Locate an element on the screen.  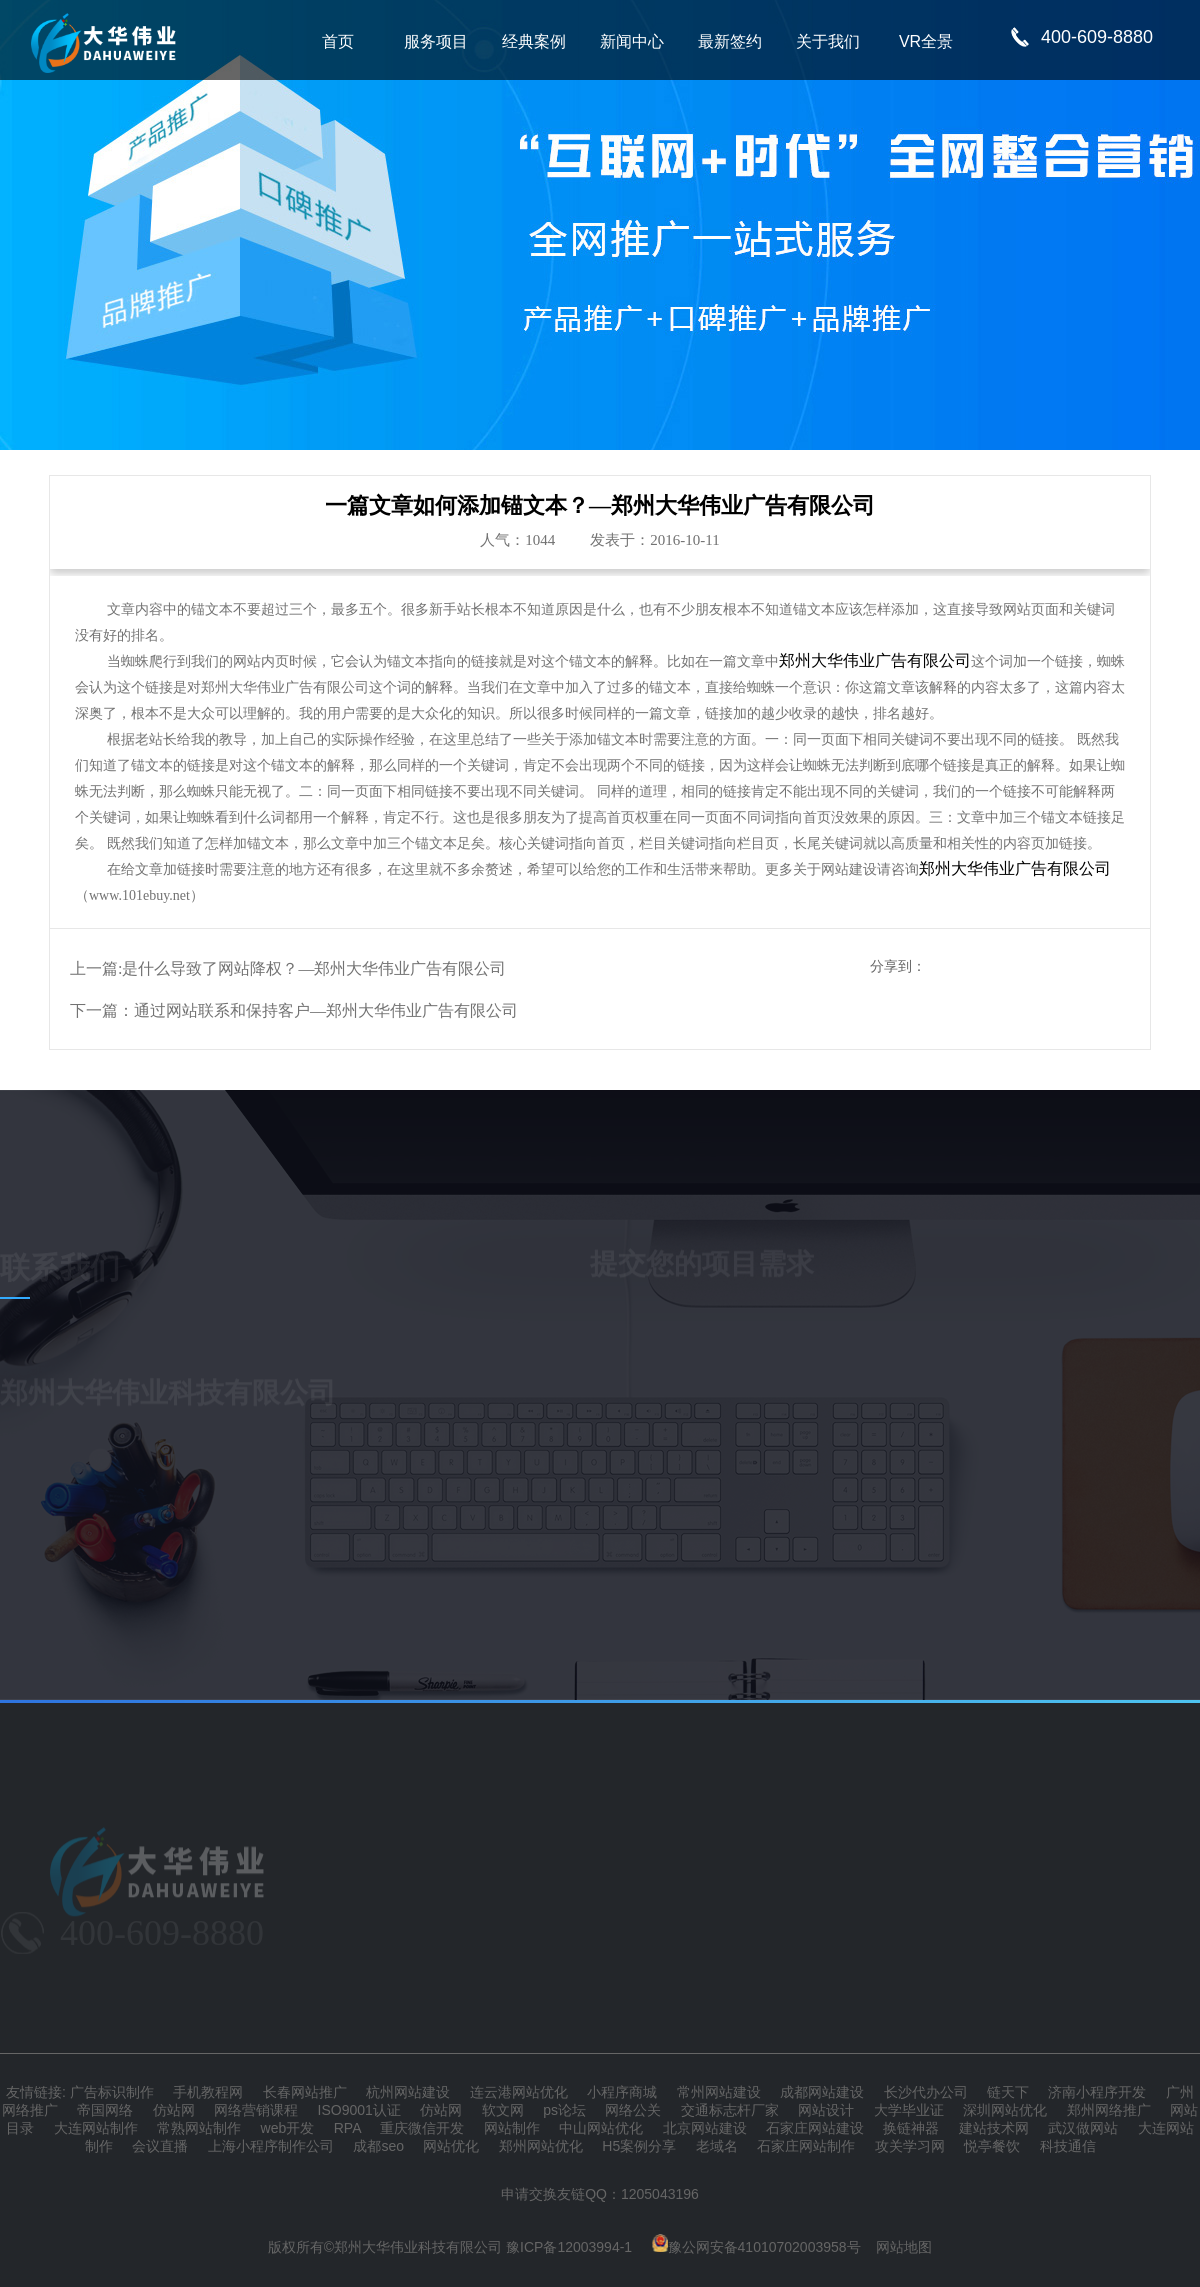
链天下 is located at coordinates (1008, 2092).